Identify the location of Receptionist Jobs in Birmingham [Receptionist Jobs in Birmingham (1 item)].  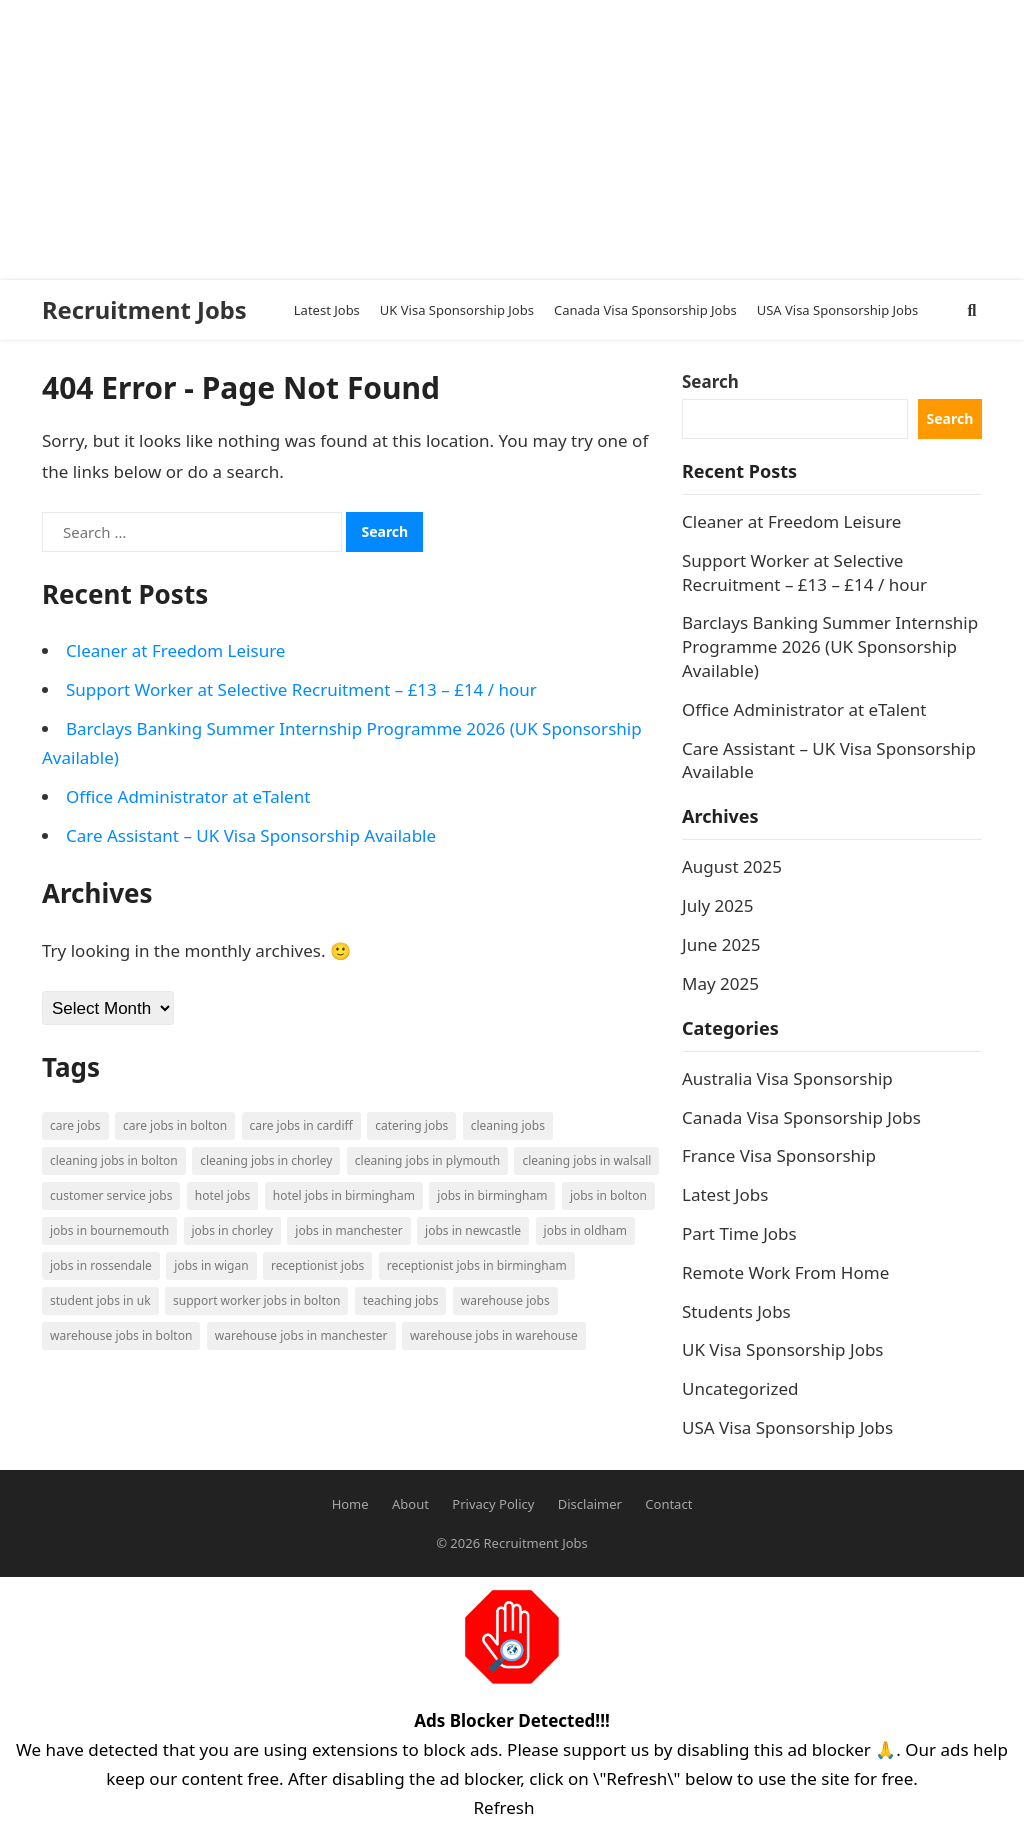
(477, 1265).